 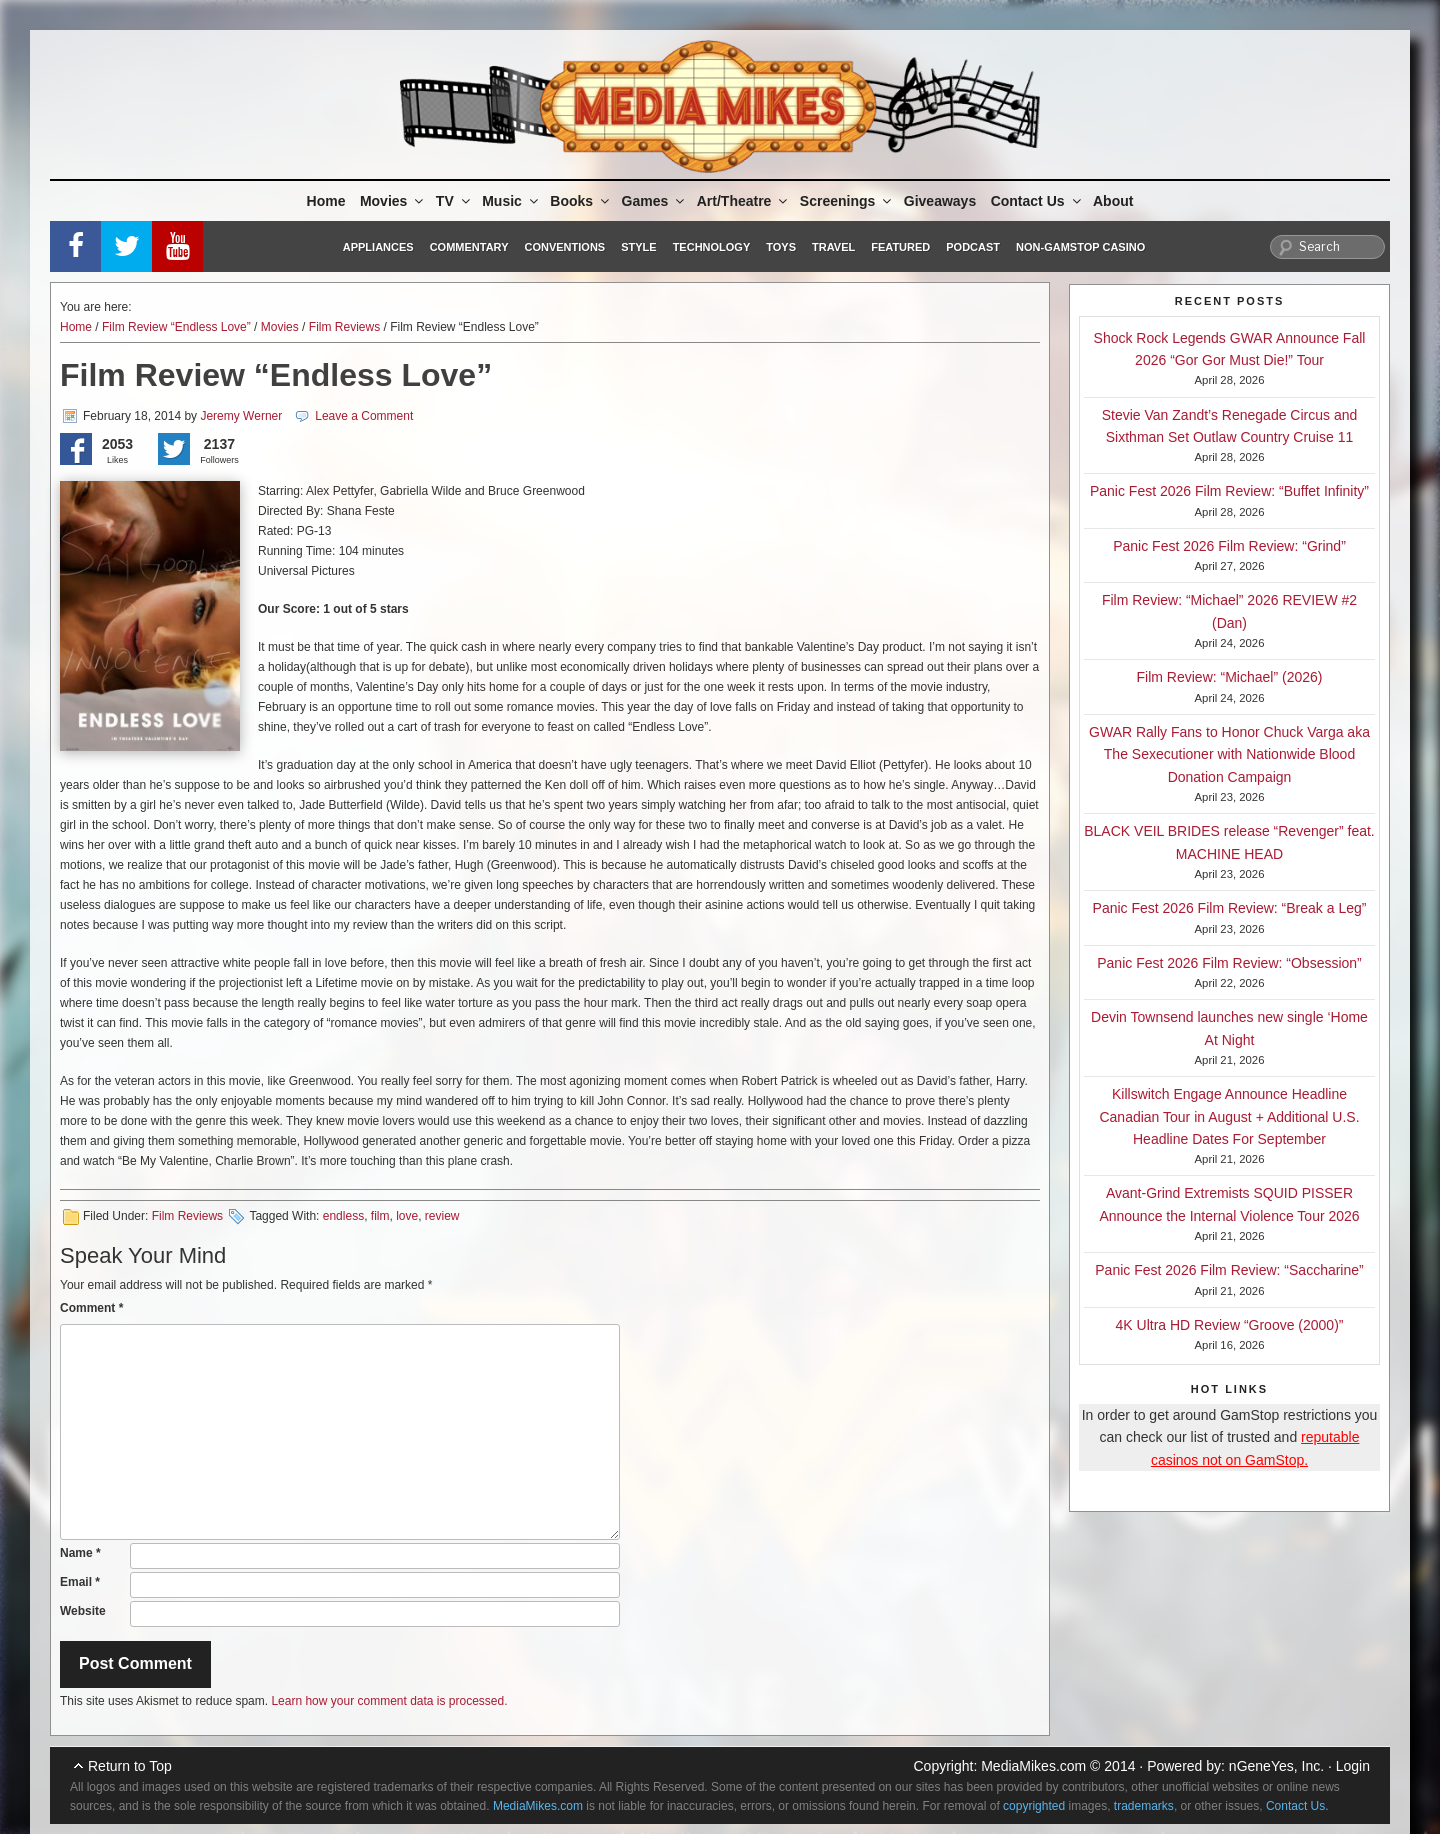 What do you see at coordinates (130, 1766) in the screenshot?
I see `Return to Top` at bounding box center [130, 1766].